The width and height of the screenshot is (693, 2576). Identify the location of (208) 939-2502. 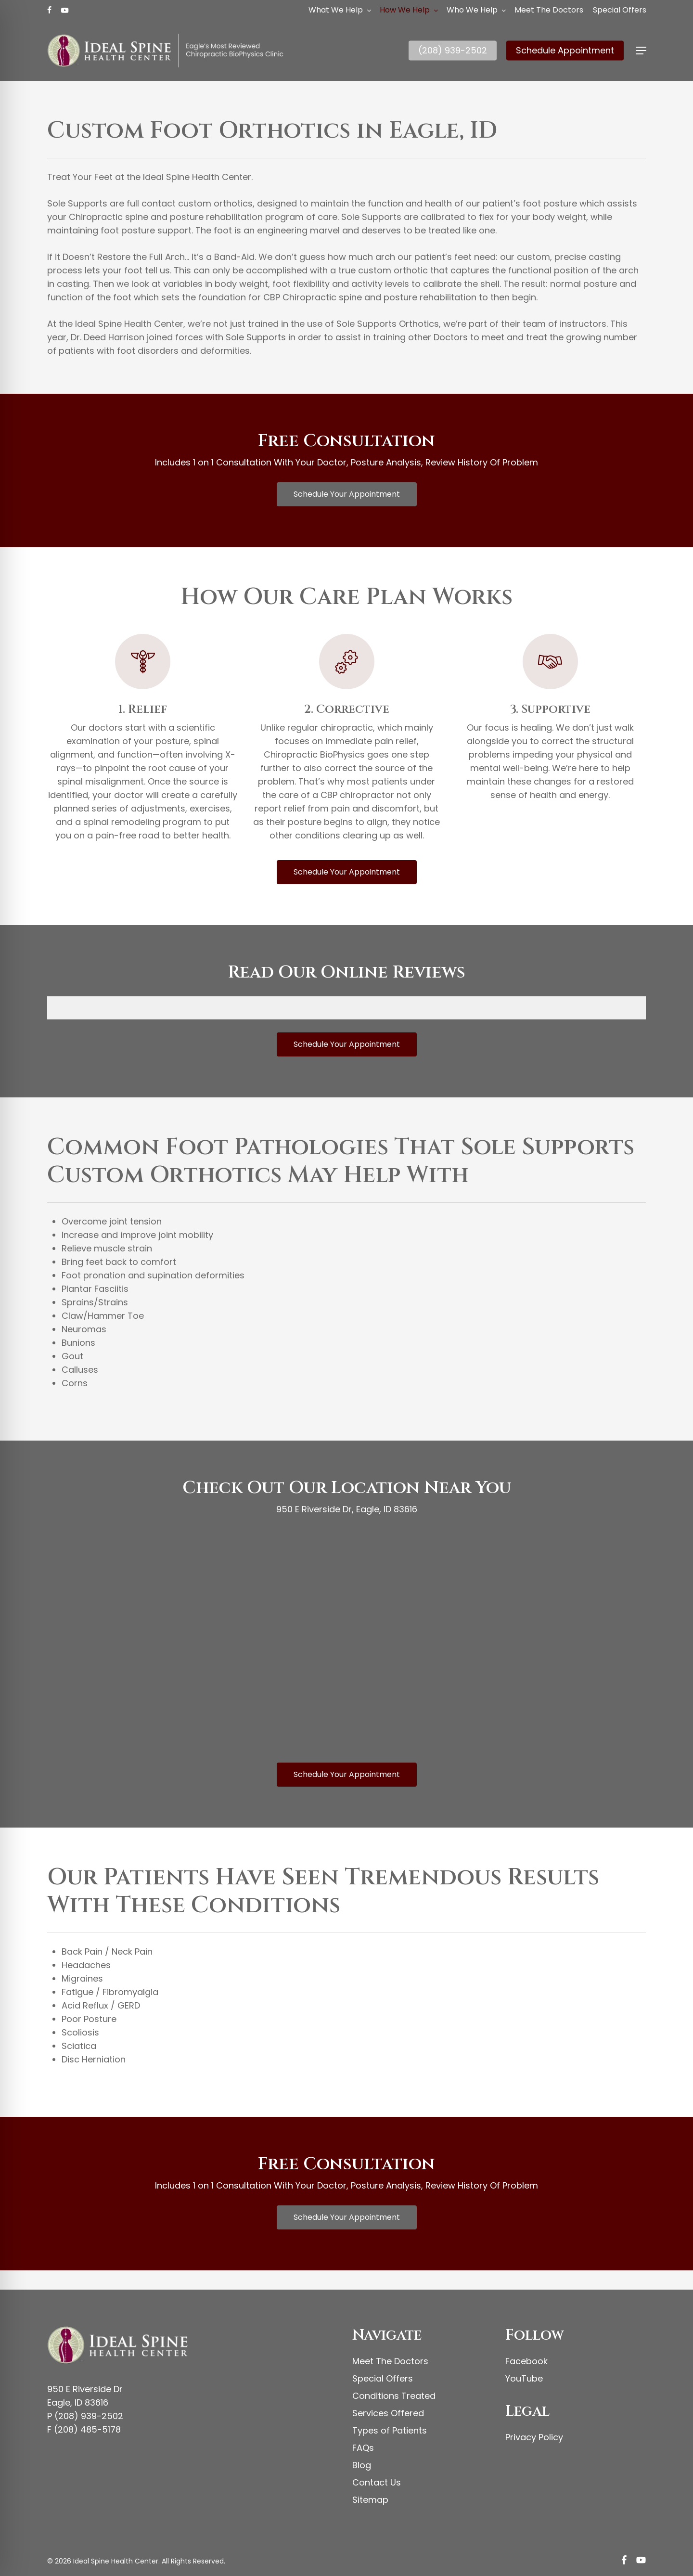
(88, 2416).